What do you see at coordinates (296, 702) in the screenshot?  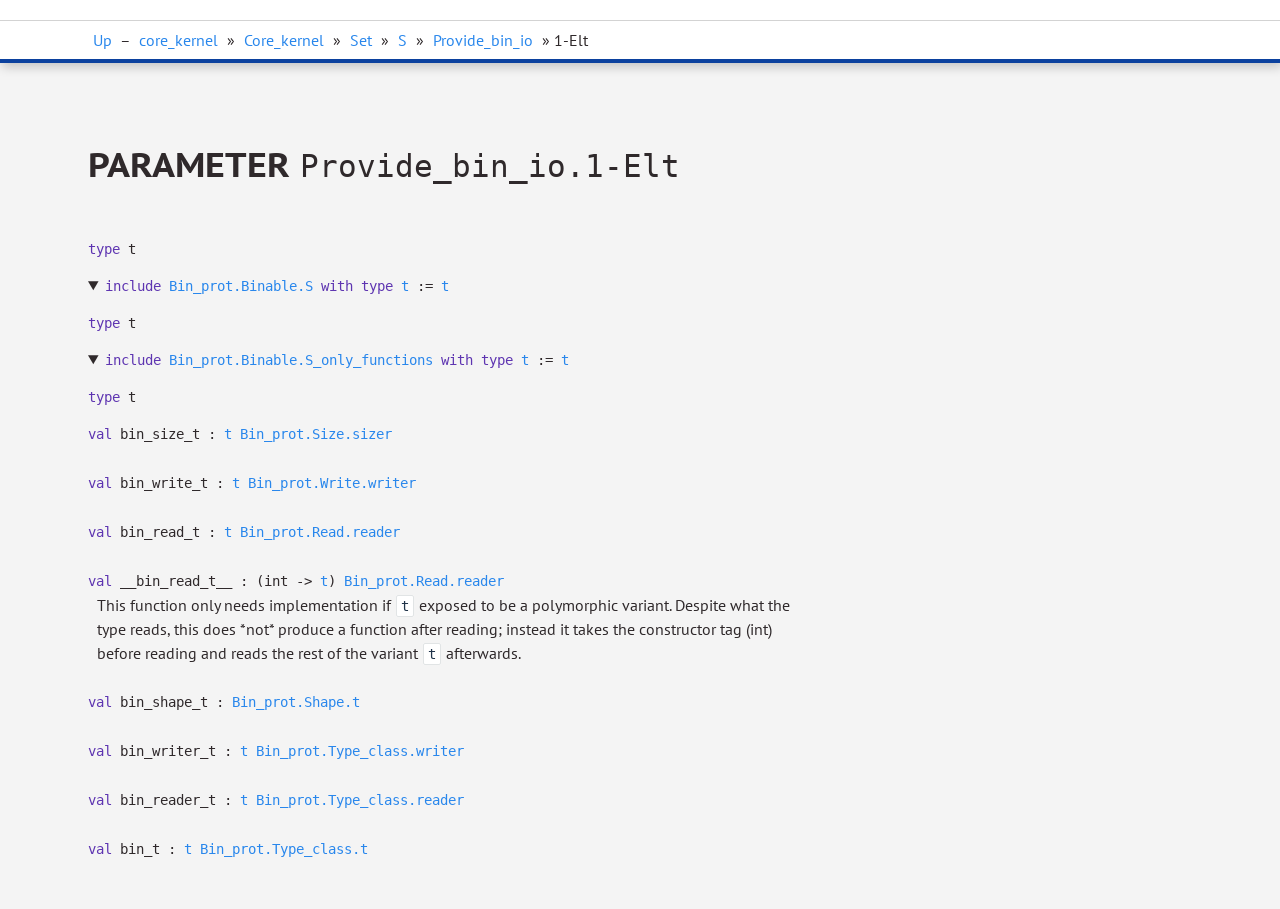 I see `Bin_prot.Shape.t` at bounding box center [296, 702].